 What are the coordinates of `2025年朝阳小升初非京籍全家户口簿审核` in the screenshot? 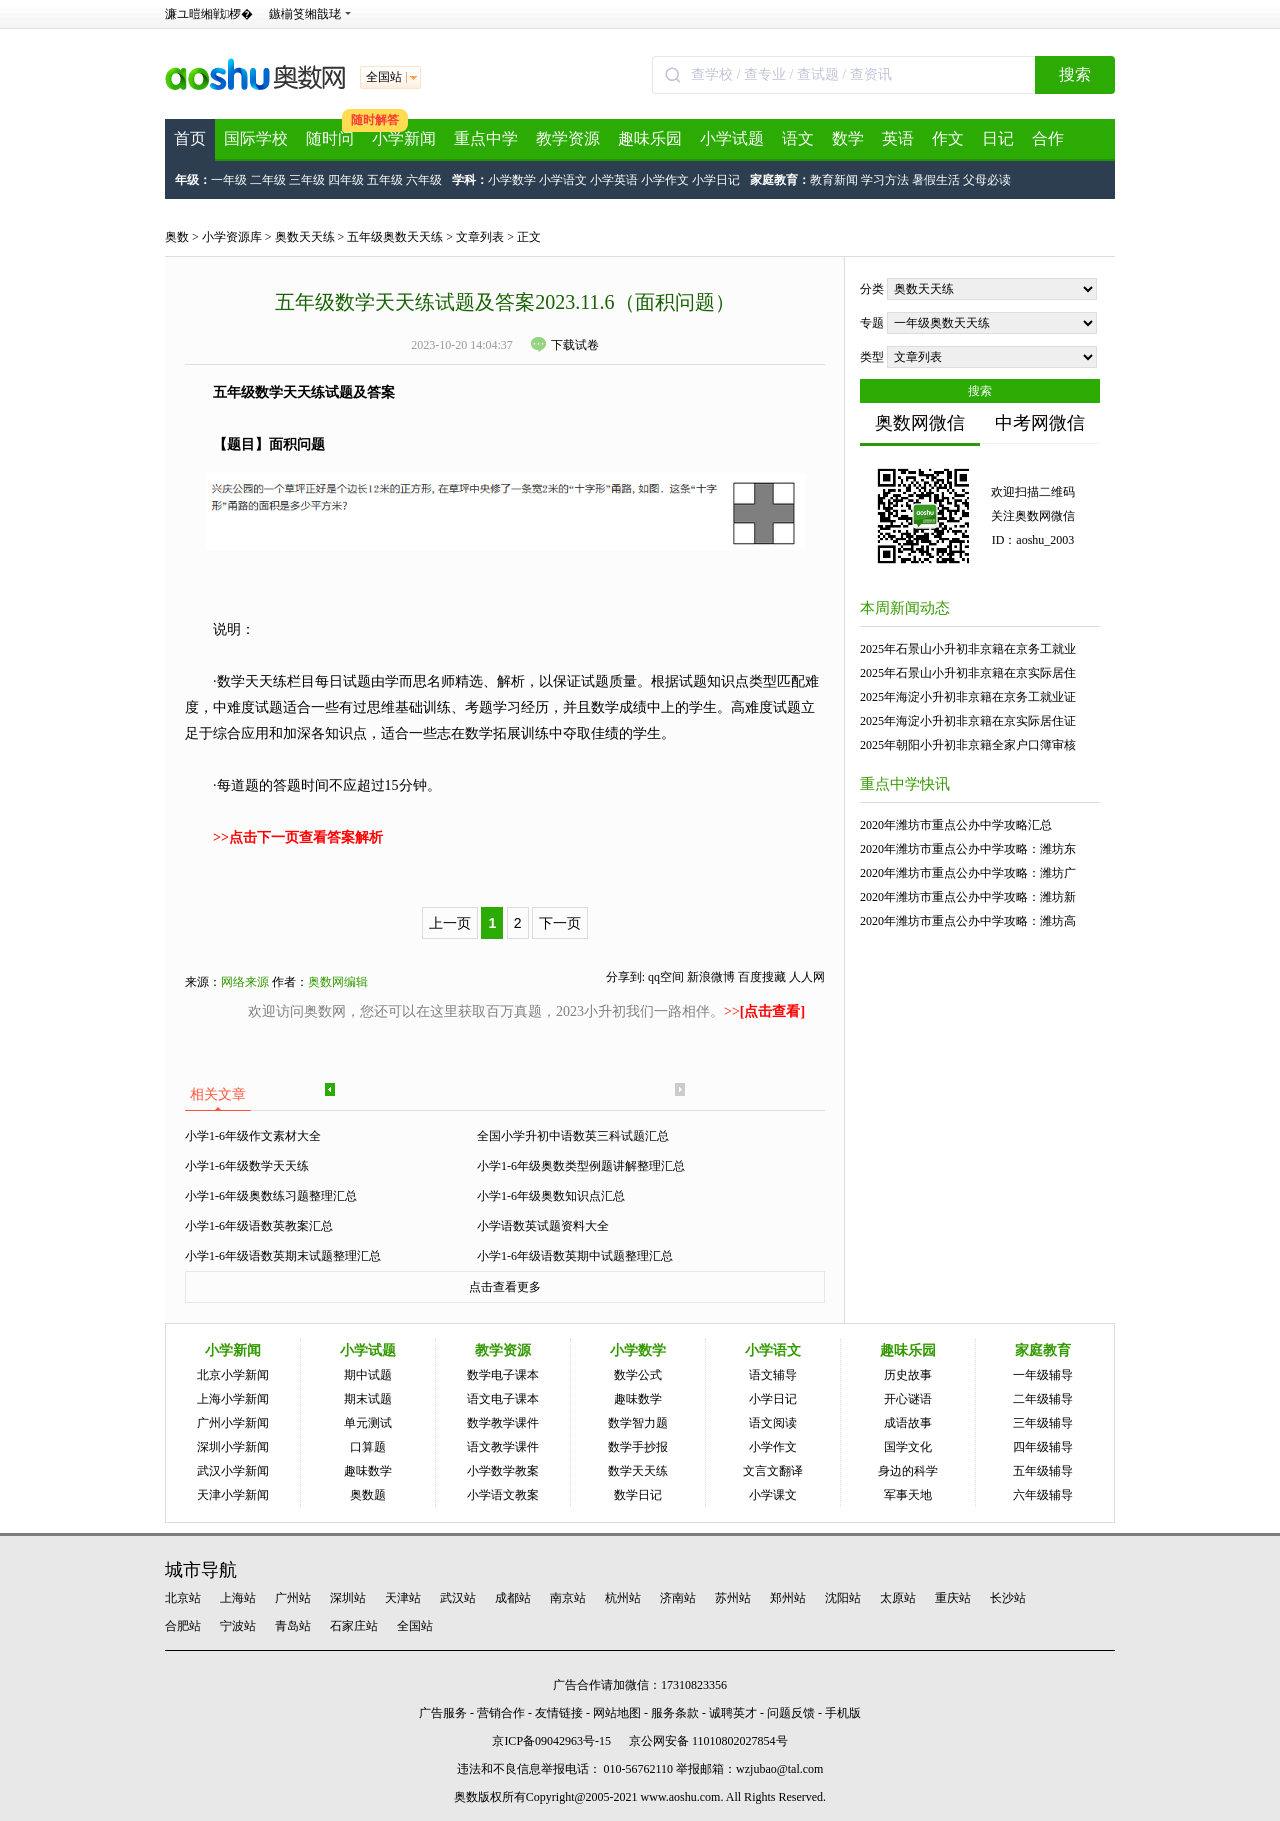 It's located at (968, 745).